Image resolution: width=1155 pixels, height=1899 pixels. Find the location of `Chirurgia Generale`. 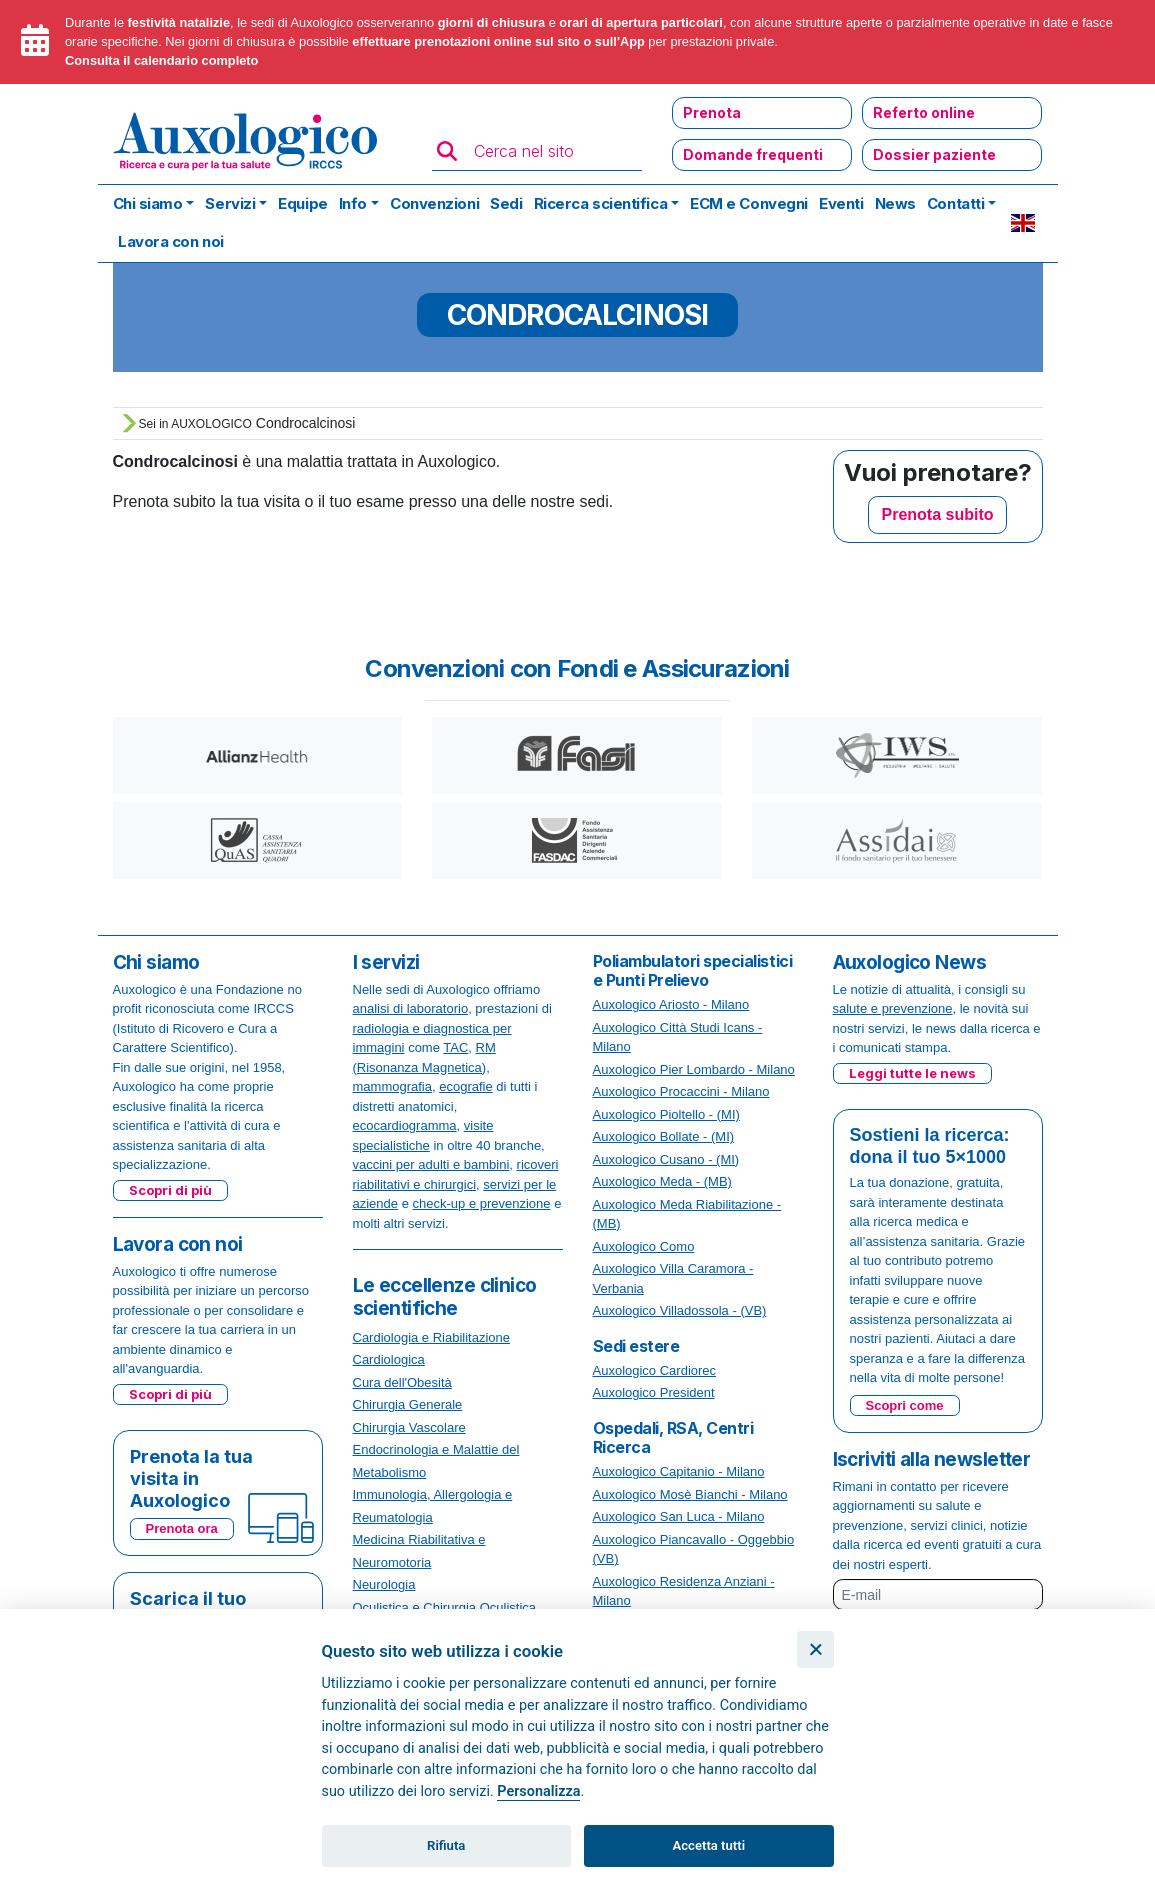

Chirurgia Generale is located at coordinates (408, 1404).